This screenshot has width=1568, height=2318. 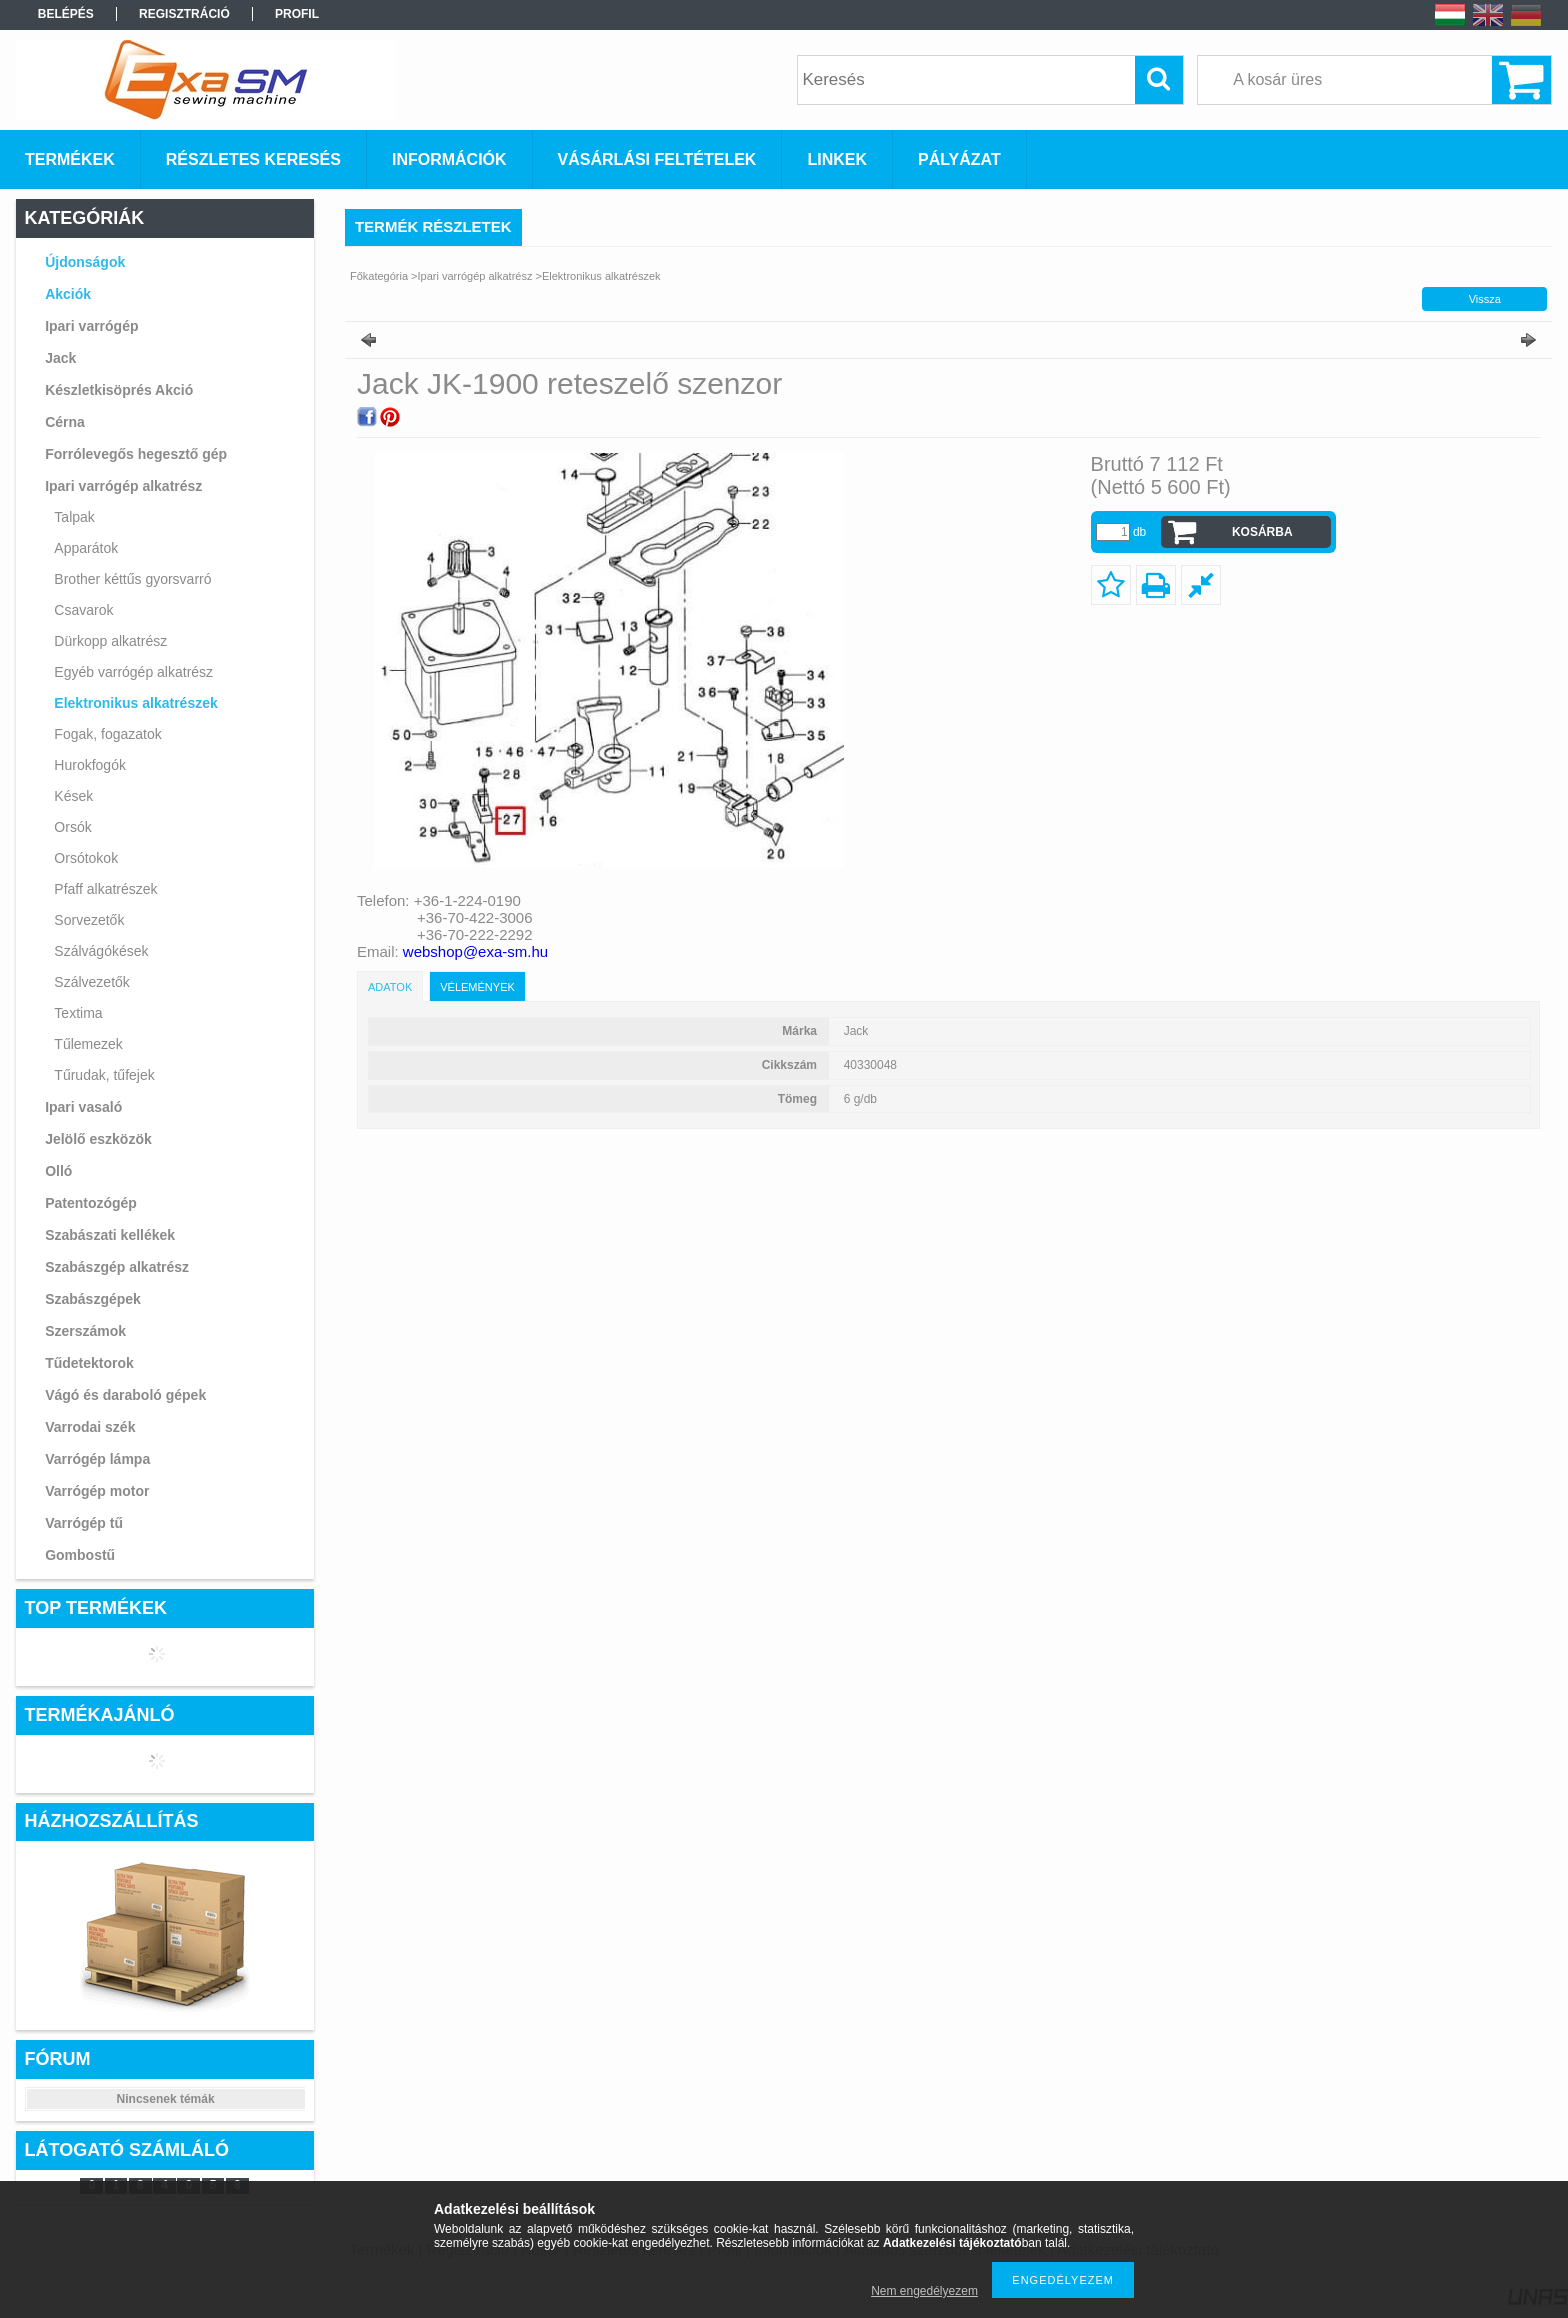 I want to click on Olló, so click(x=58, y=1171).